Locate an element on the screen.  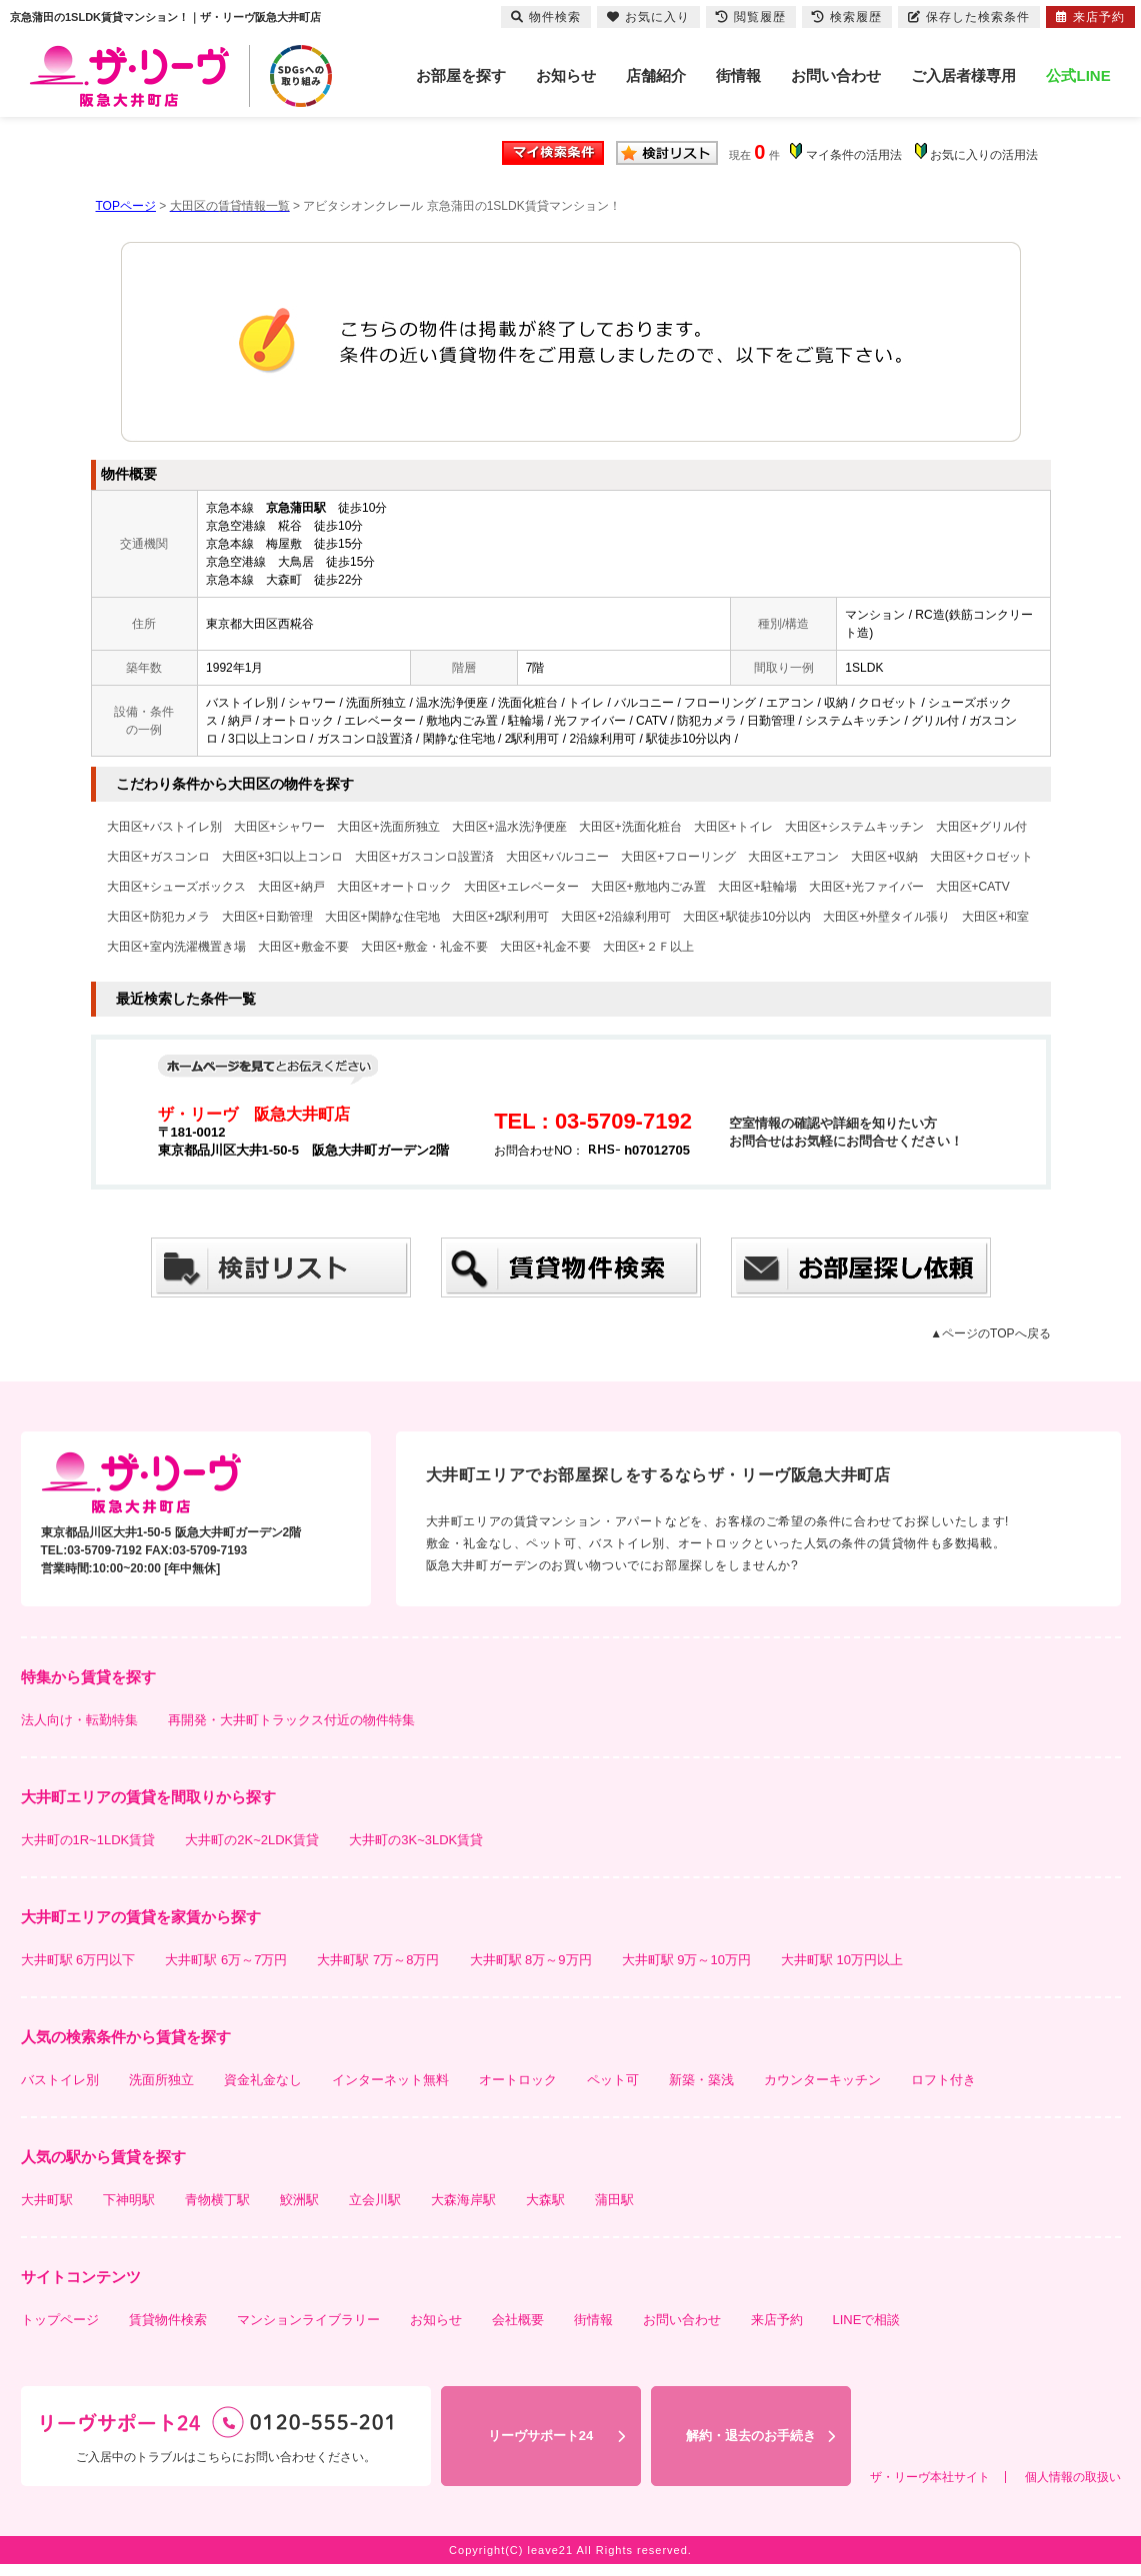
蒲田駅 is located at coordinates (614, 2199).